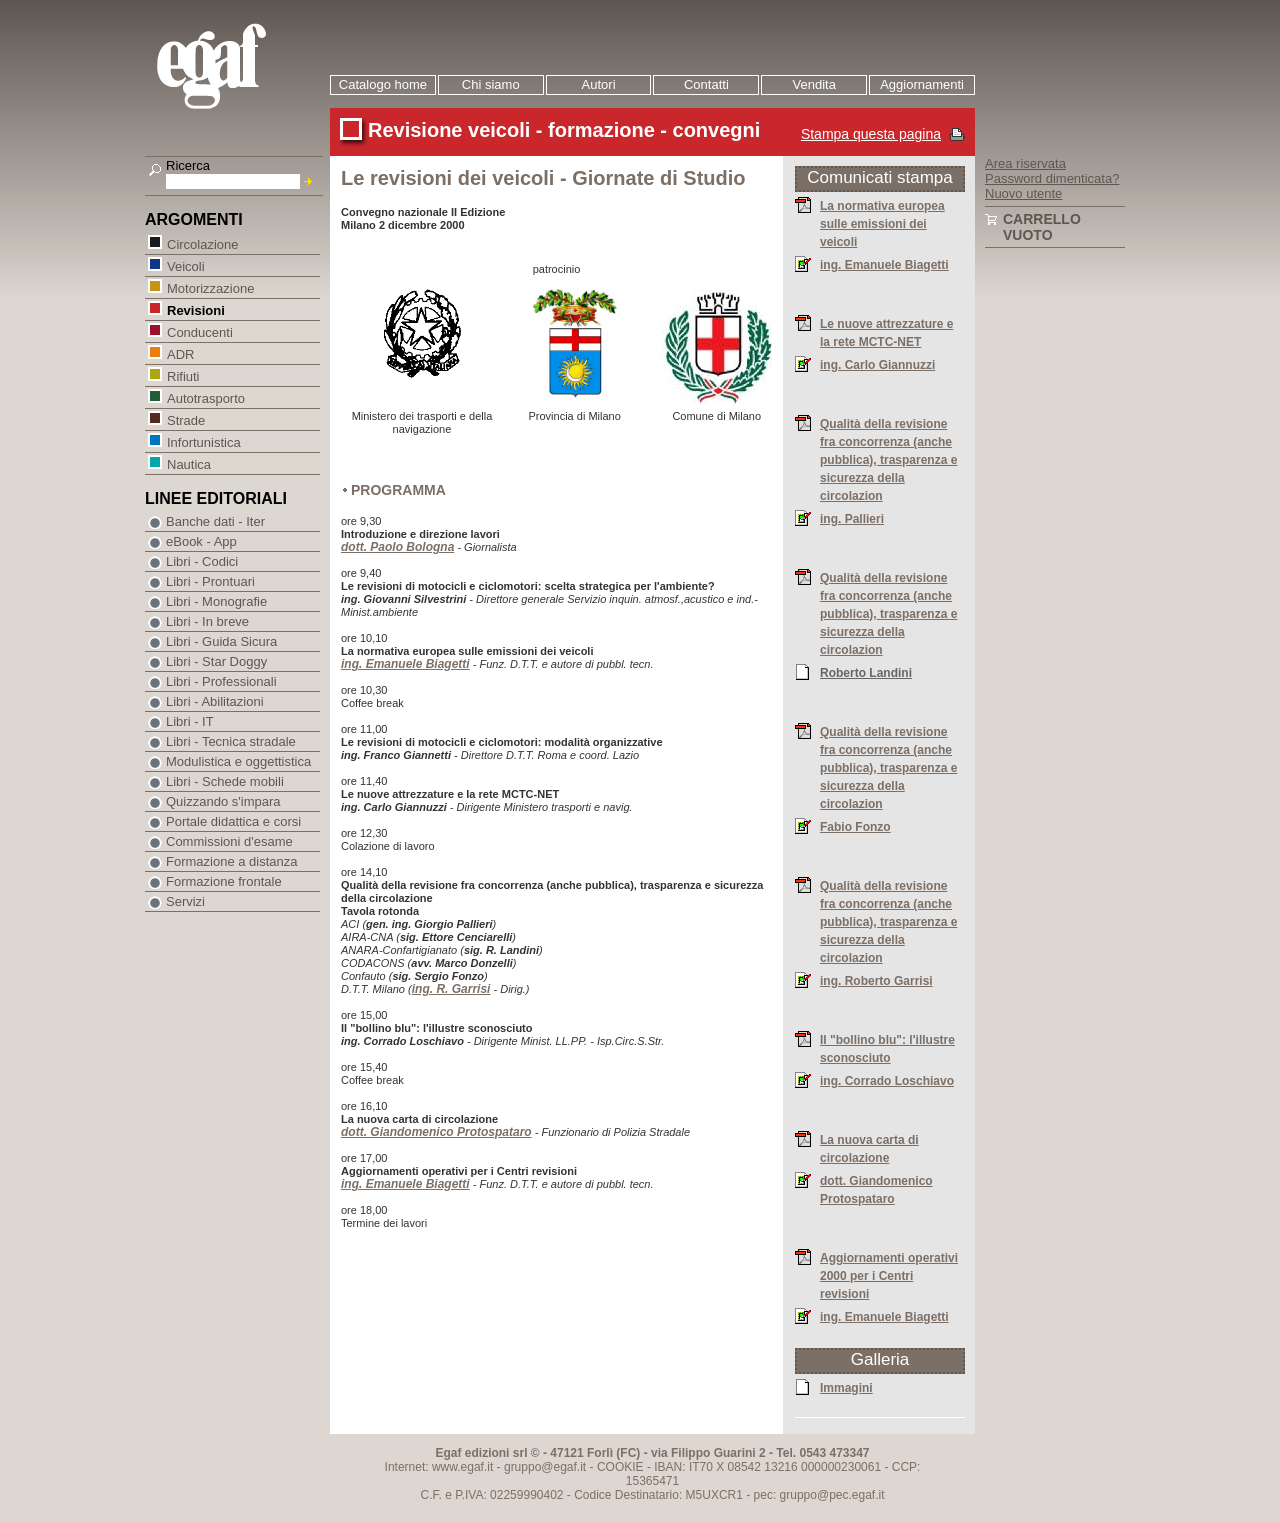  What do you see at coordinates (620, 1467) in the screenshot?
I see `COOKIE` at bounding box center [620, 1467].